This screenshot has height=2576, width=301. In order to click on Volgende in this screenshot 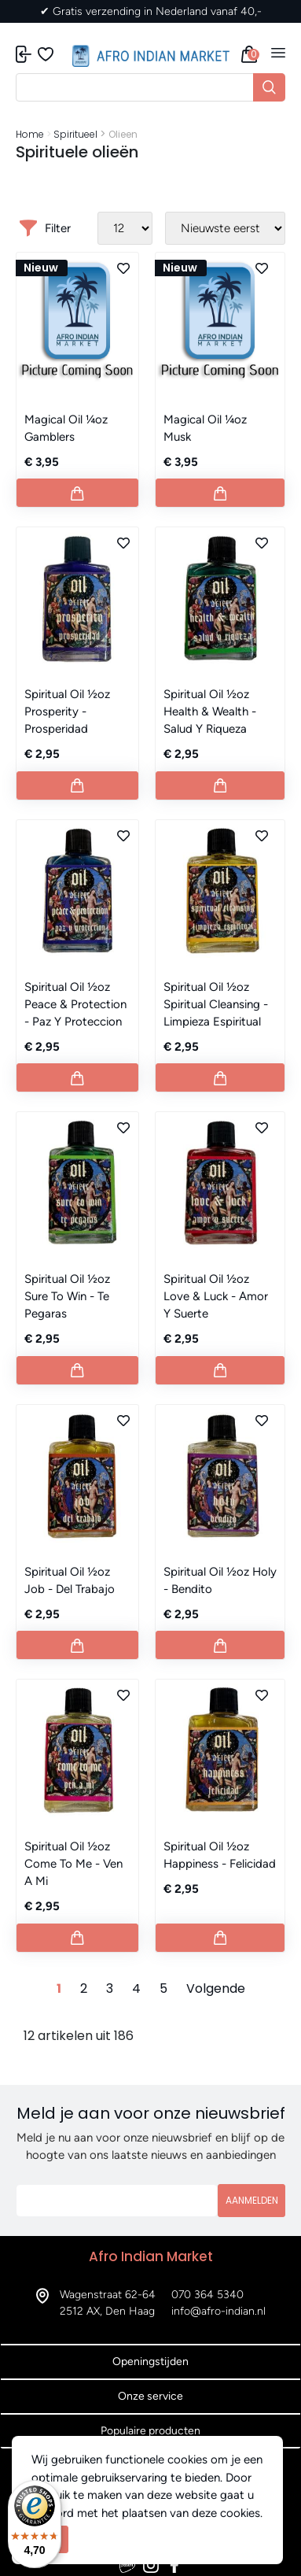, I will do `click(215, 1988)`.